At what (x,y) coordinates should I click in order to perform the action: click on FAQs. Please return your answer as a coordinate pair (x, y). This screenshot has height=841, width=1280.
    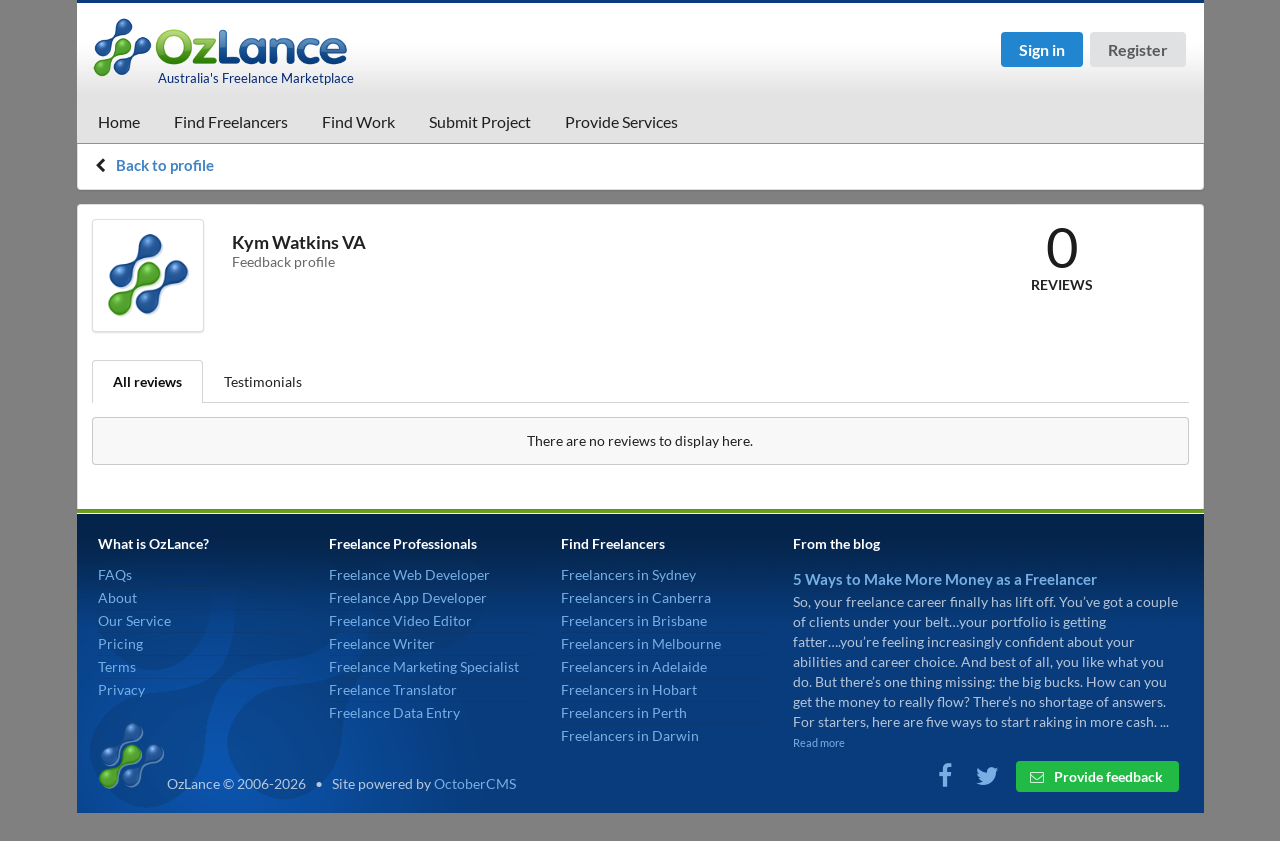
    Looking at the image, I should click on (115, 574).